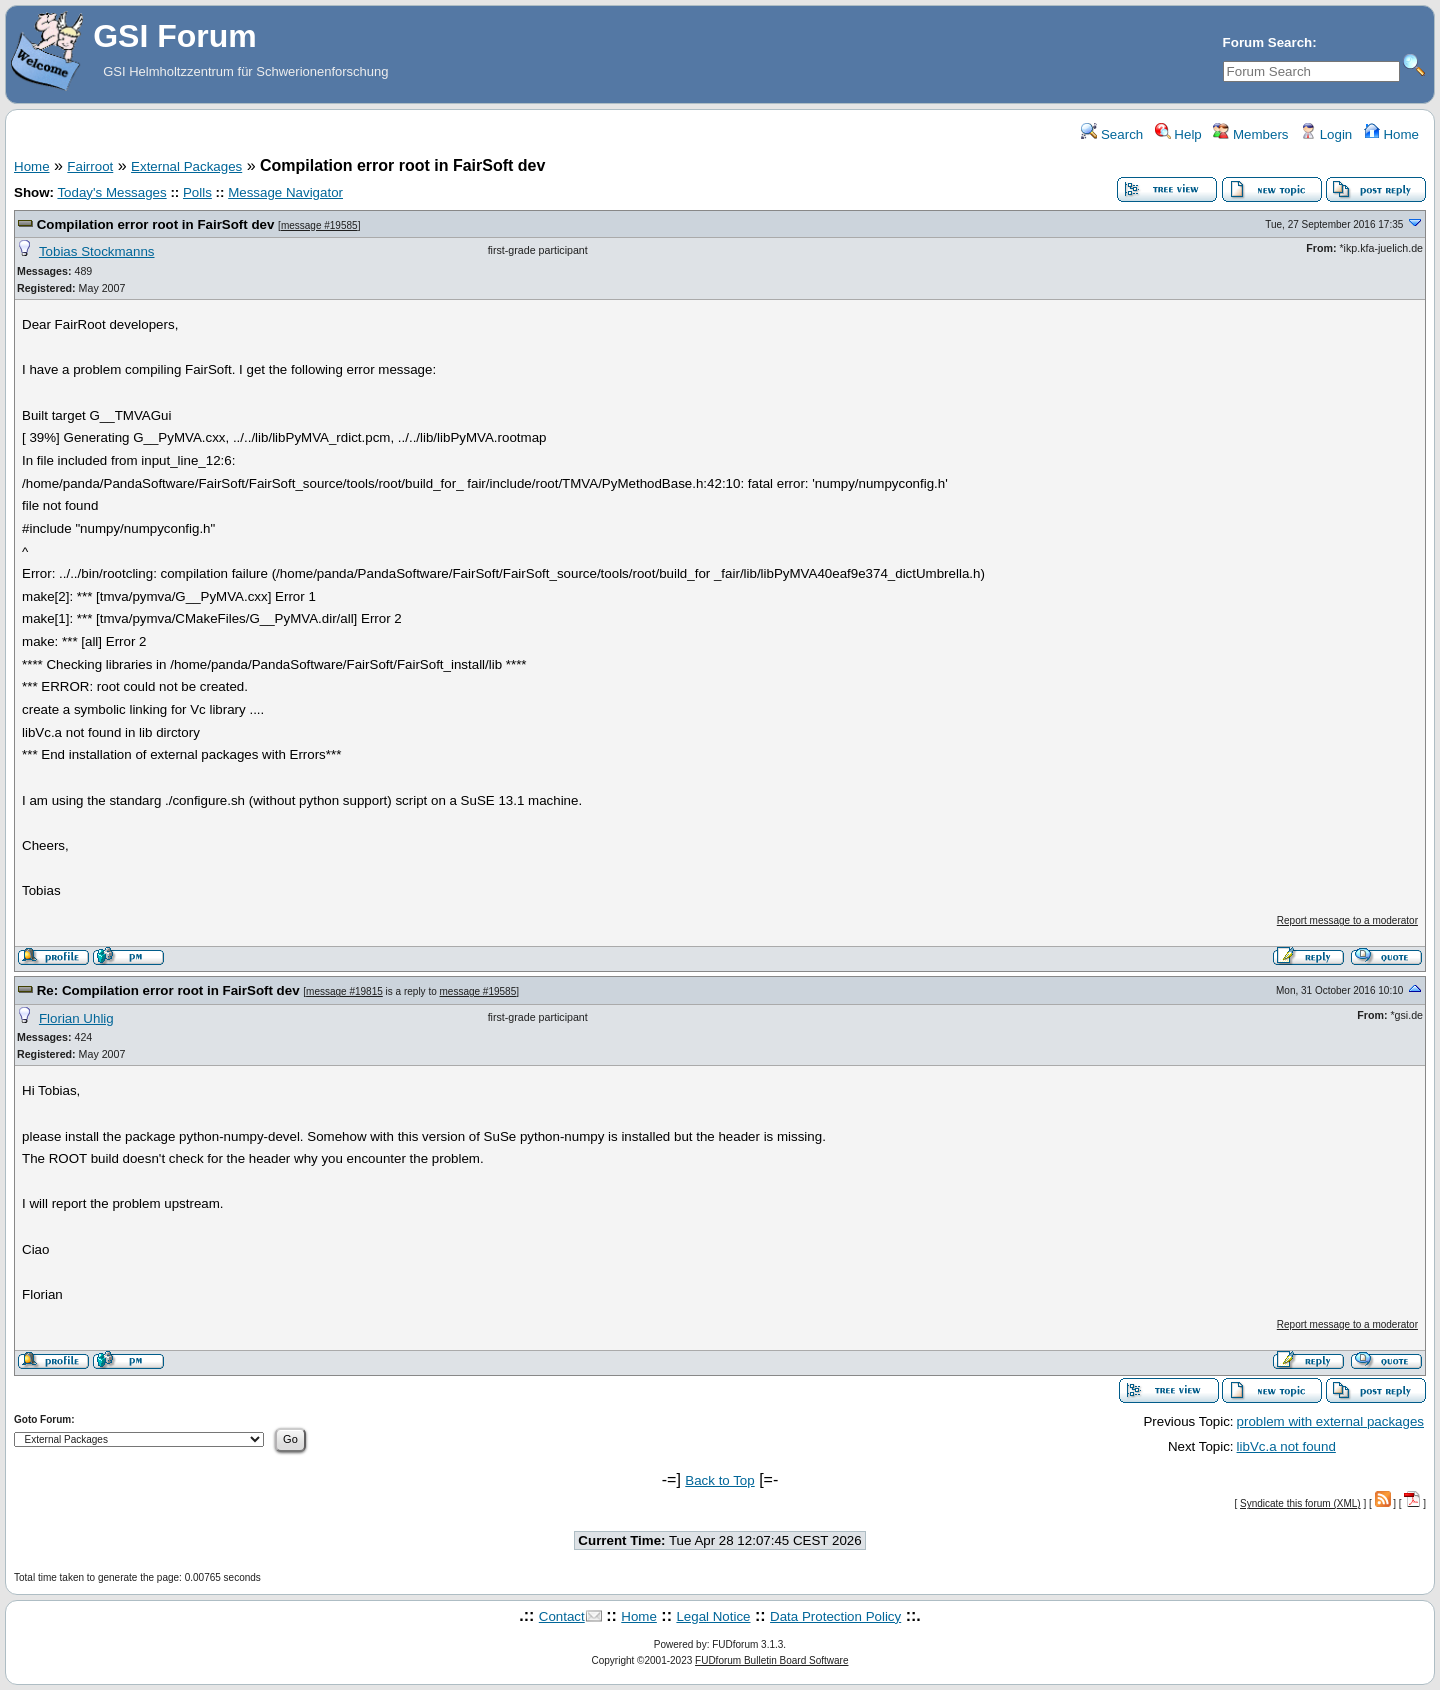  I want to click on Members, so click(1250, 134).